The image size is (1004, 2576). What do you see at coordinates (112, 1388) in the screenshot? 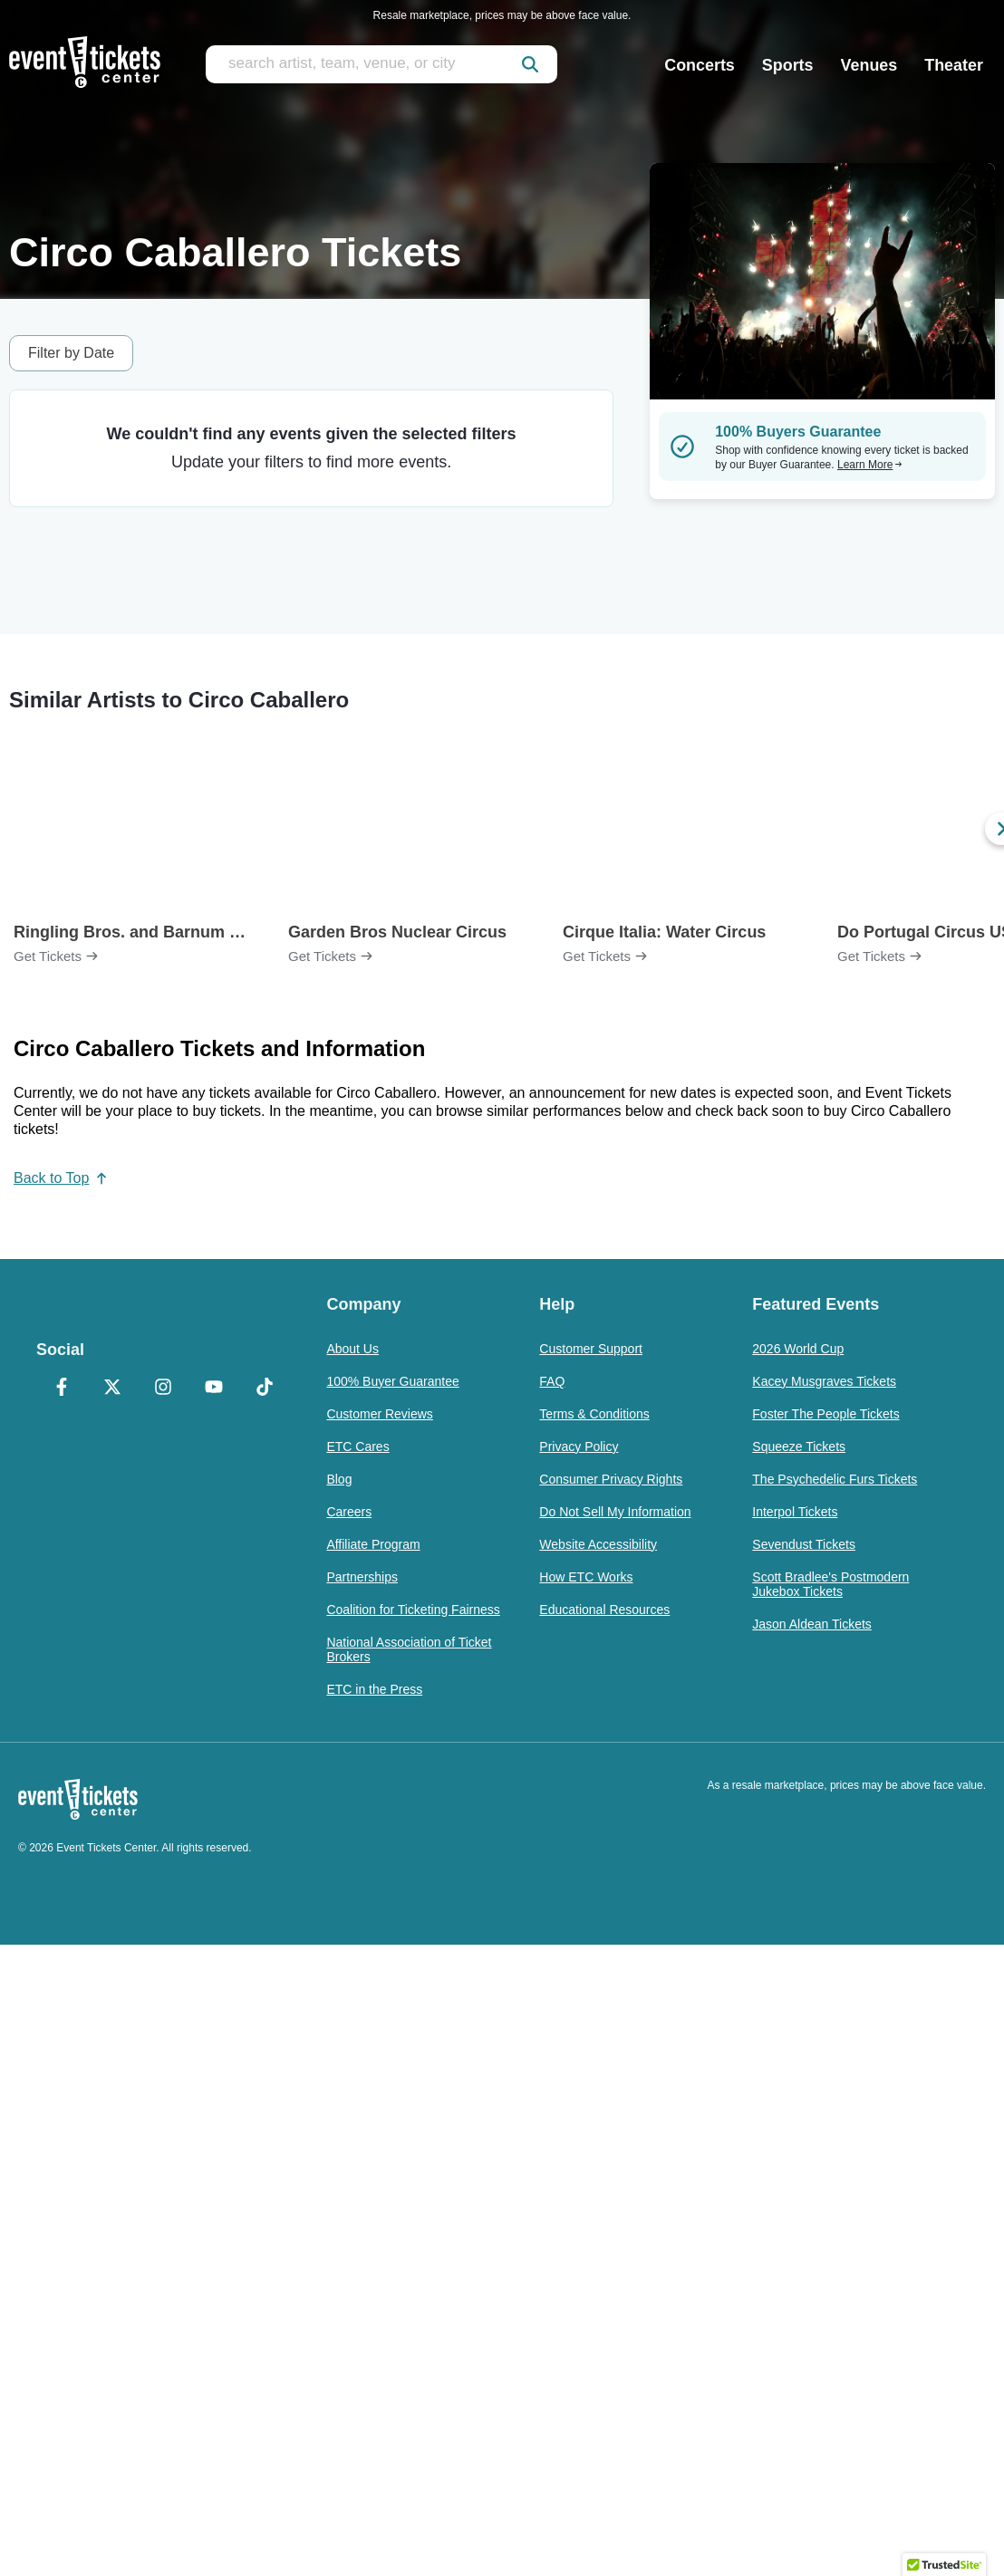
I see `[X Formerly Twitter]` at bounding box center [112, 1388].